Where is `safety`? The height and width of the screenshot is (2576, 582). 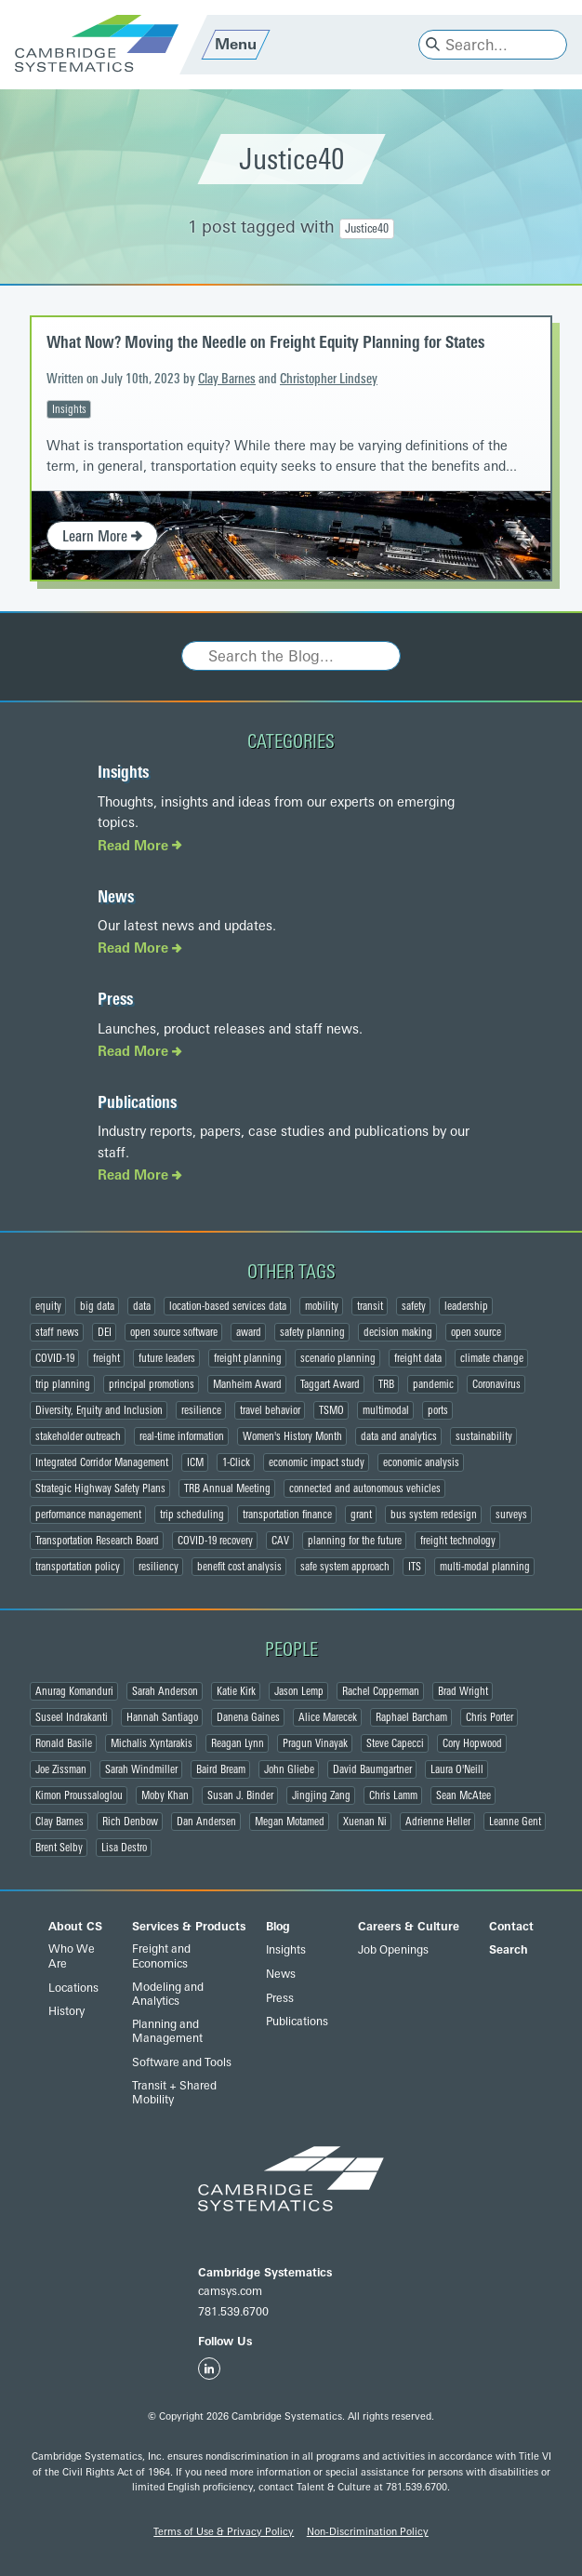
safety is located at coordinates (414, 1306).